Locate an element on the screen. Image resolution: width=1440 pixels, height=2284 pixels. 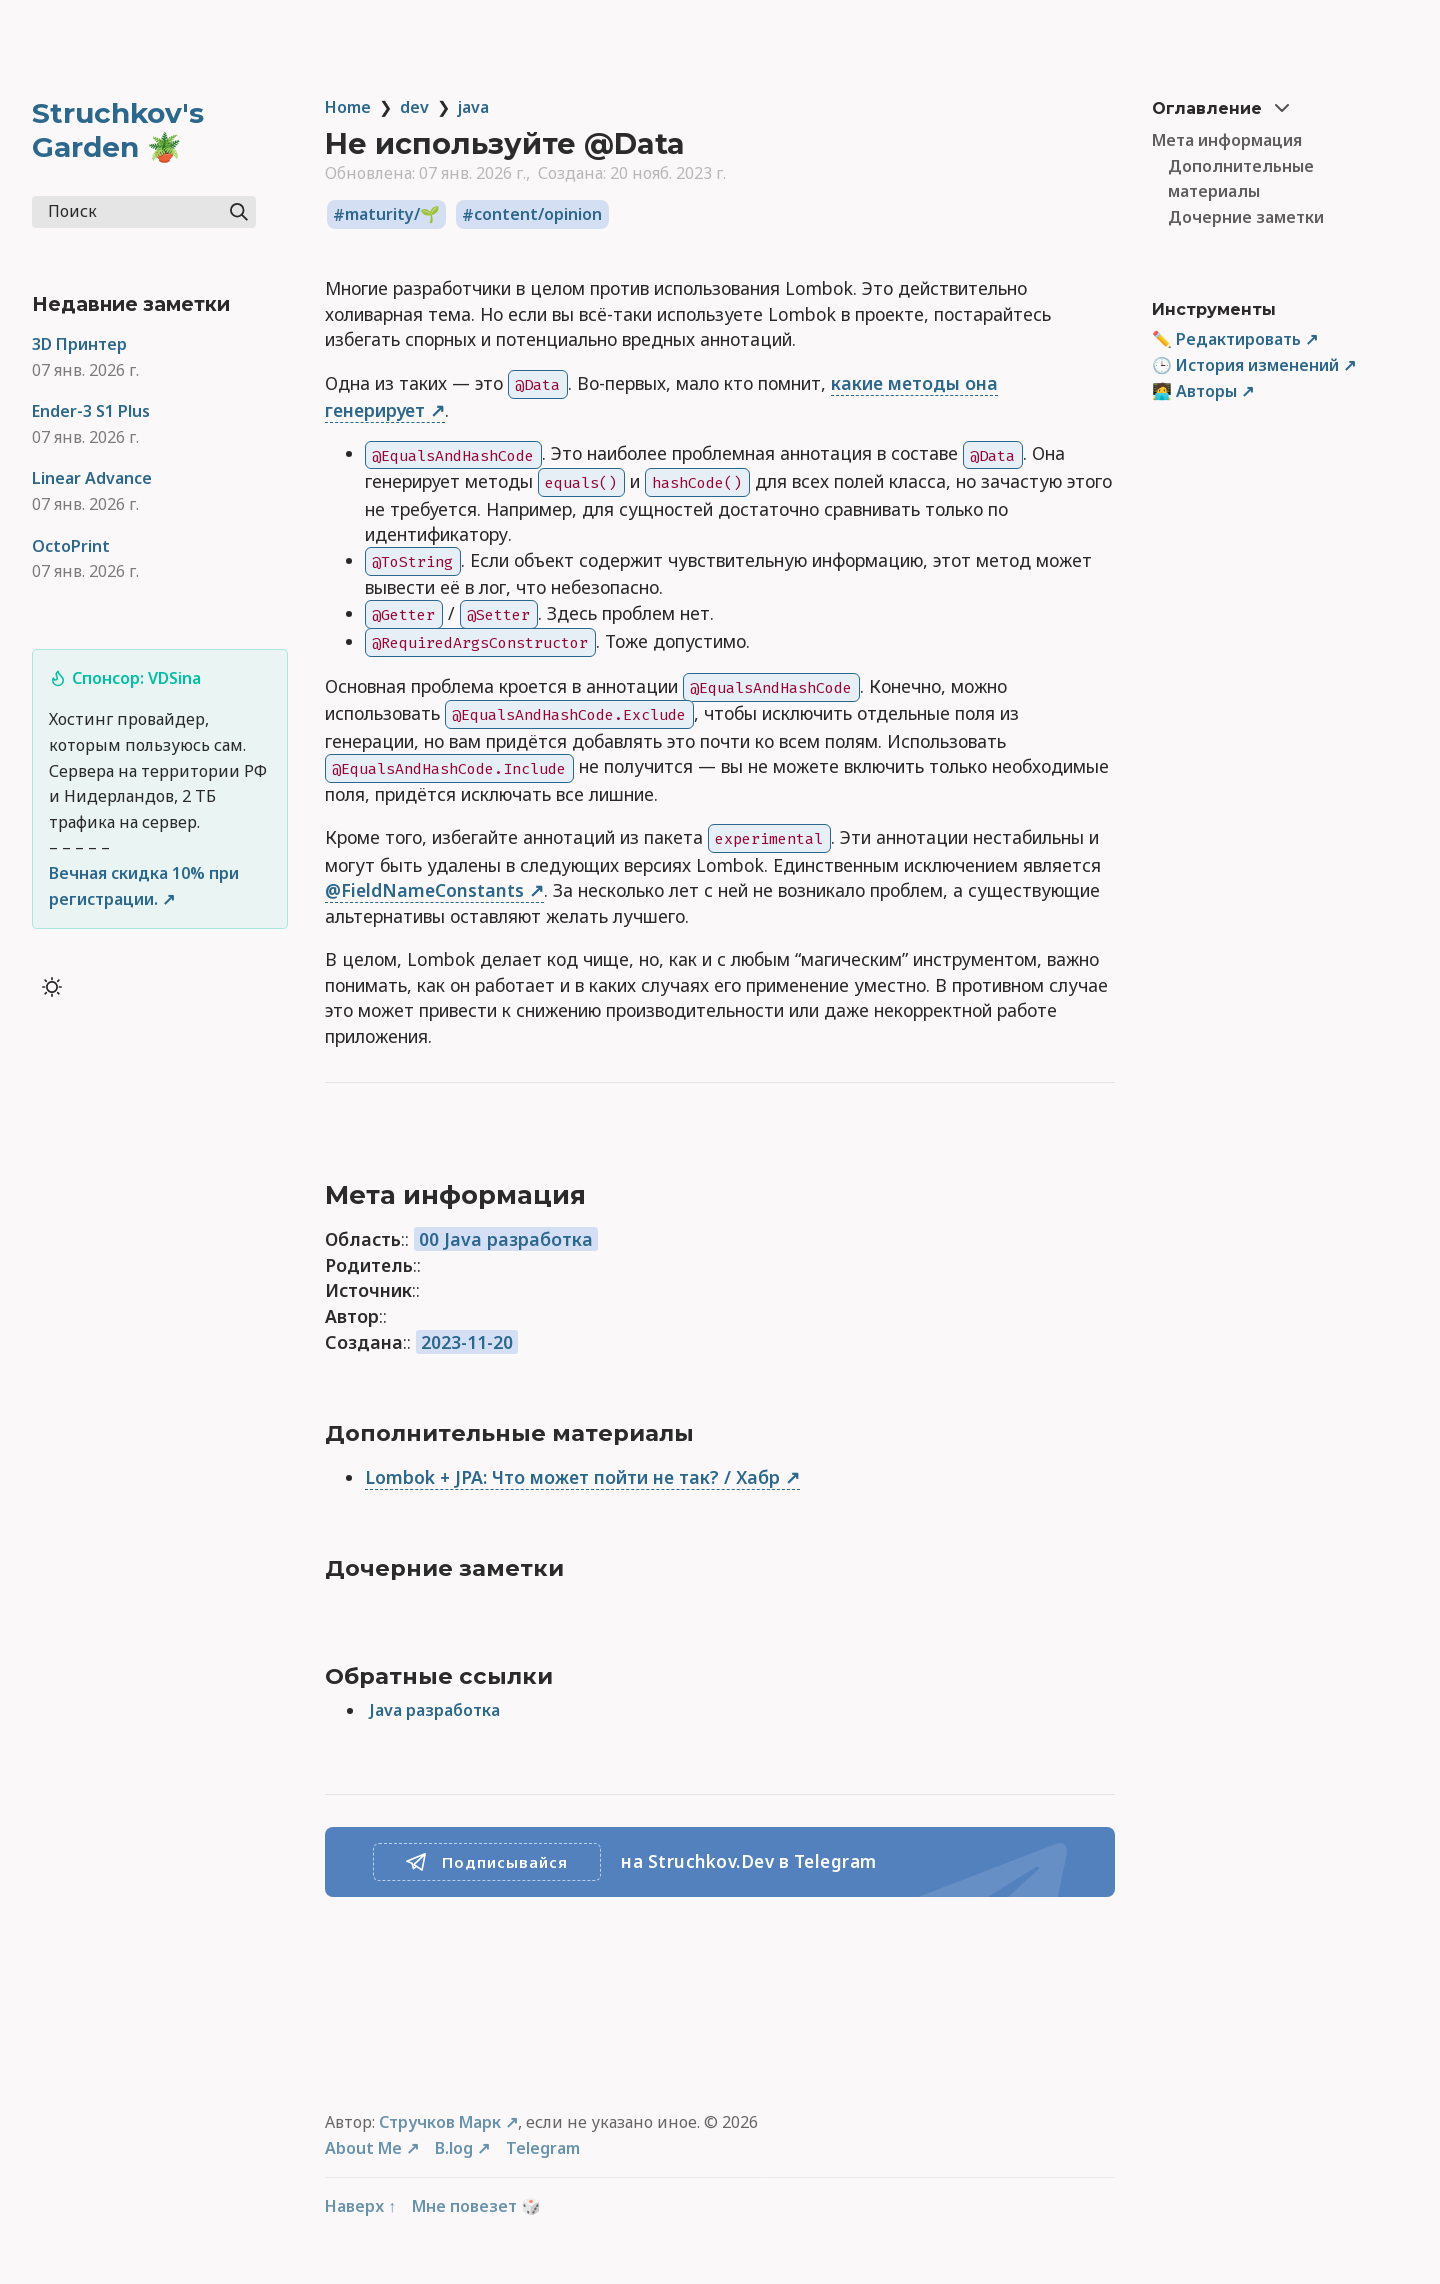
Ender-3 S1 Plus is located at coordinates (91, 411).